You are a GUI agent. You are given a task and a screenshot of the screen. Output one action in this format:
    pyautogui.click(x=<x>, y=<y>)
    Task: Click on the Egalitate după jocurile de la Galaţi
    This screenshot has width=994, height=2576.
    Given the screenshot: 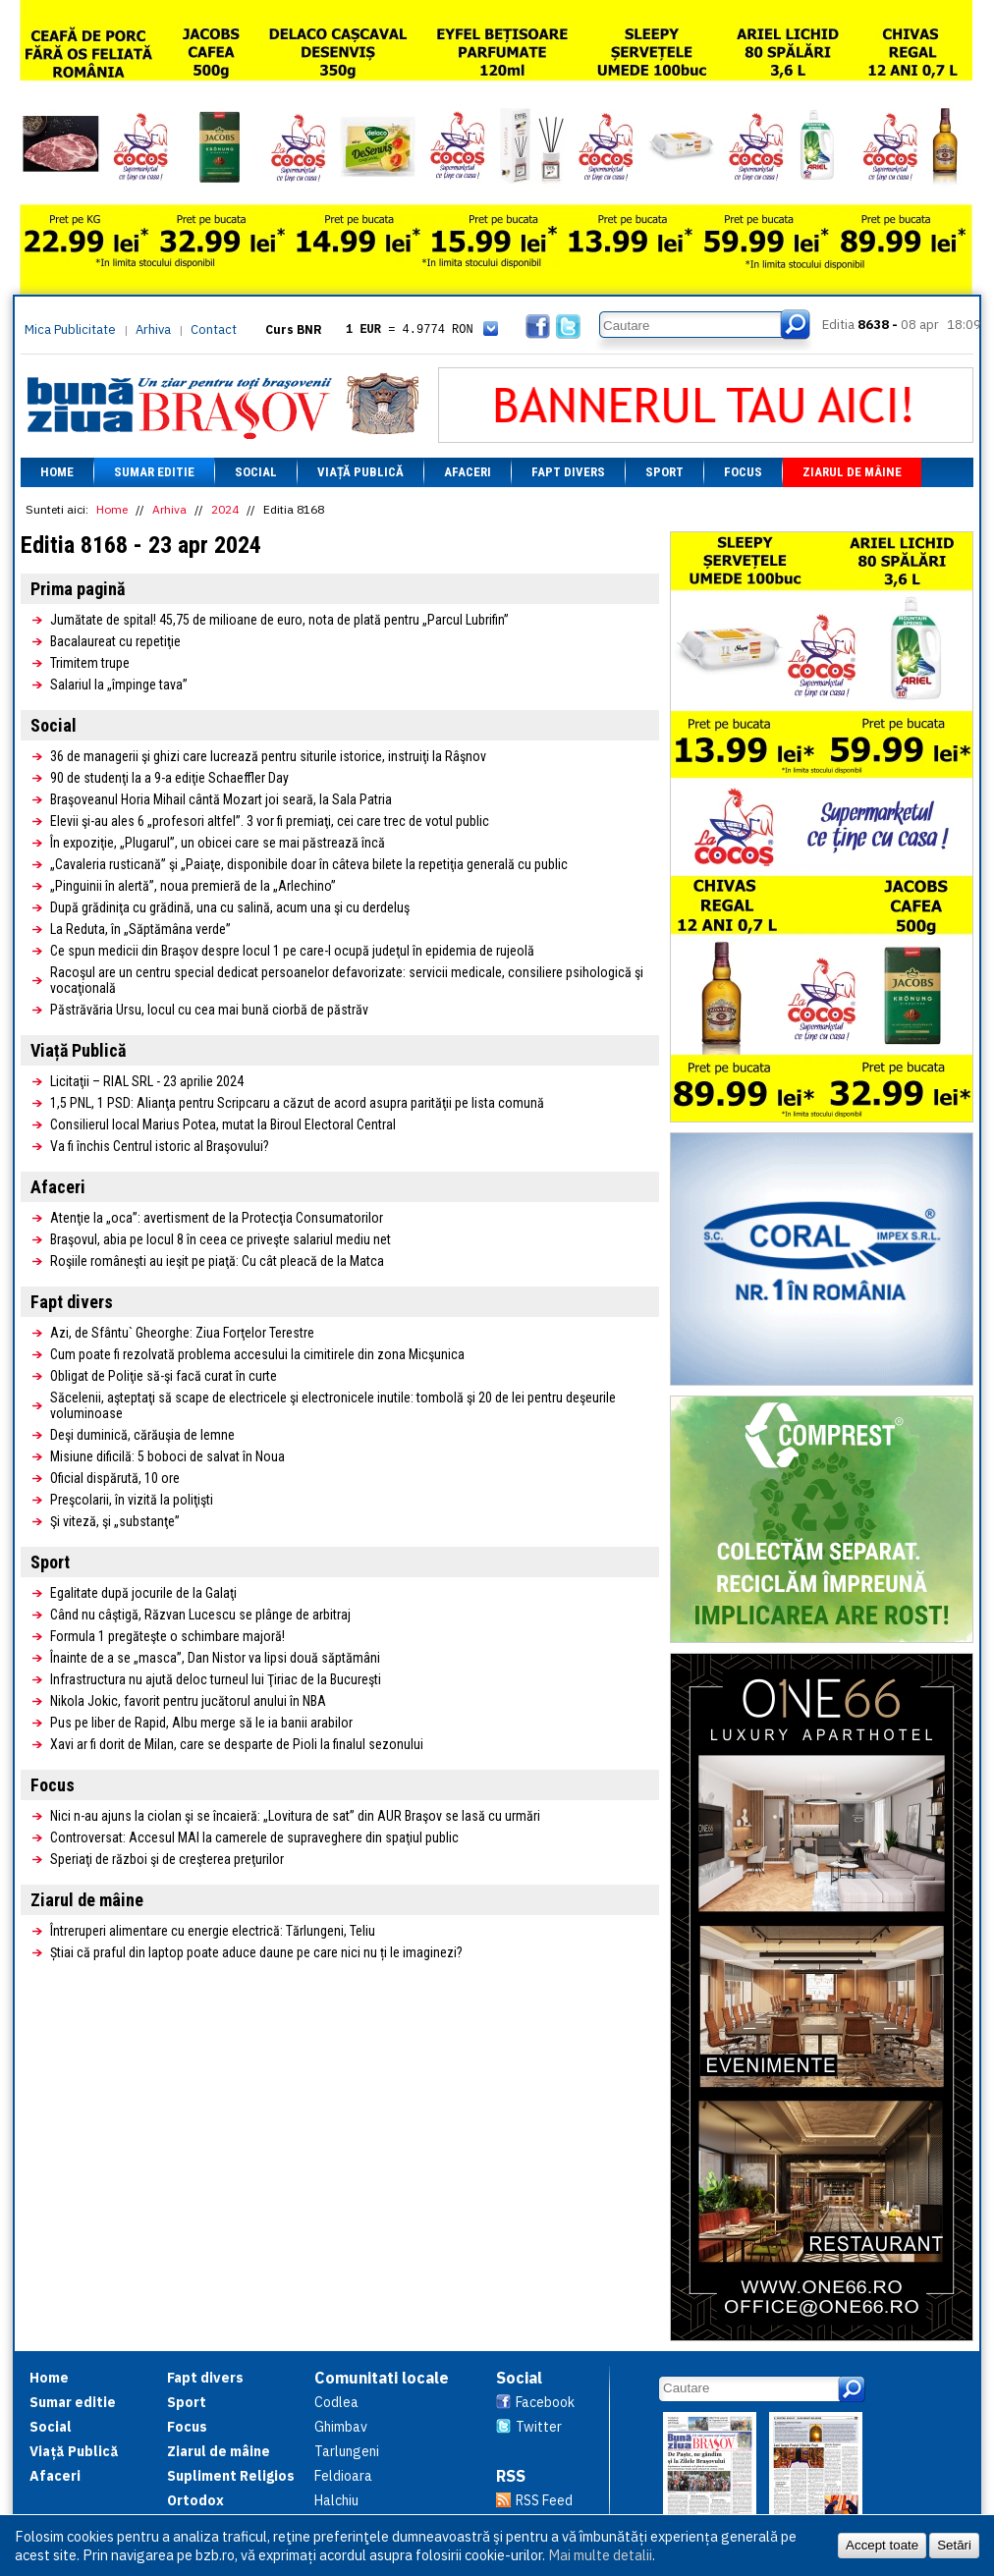 What is the action you would take?
    pyautogui.click(x=143, y=1593)
    